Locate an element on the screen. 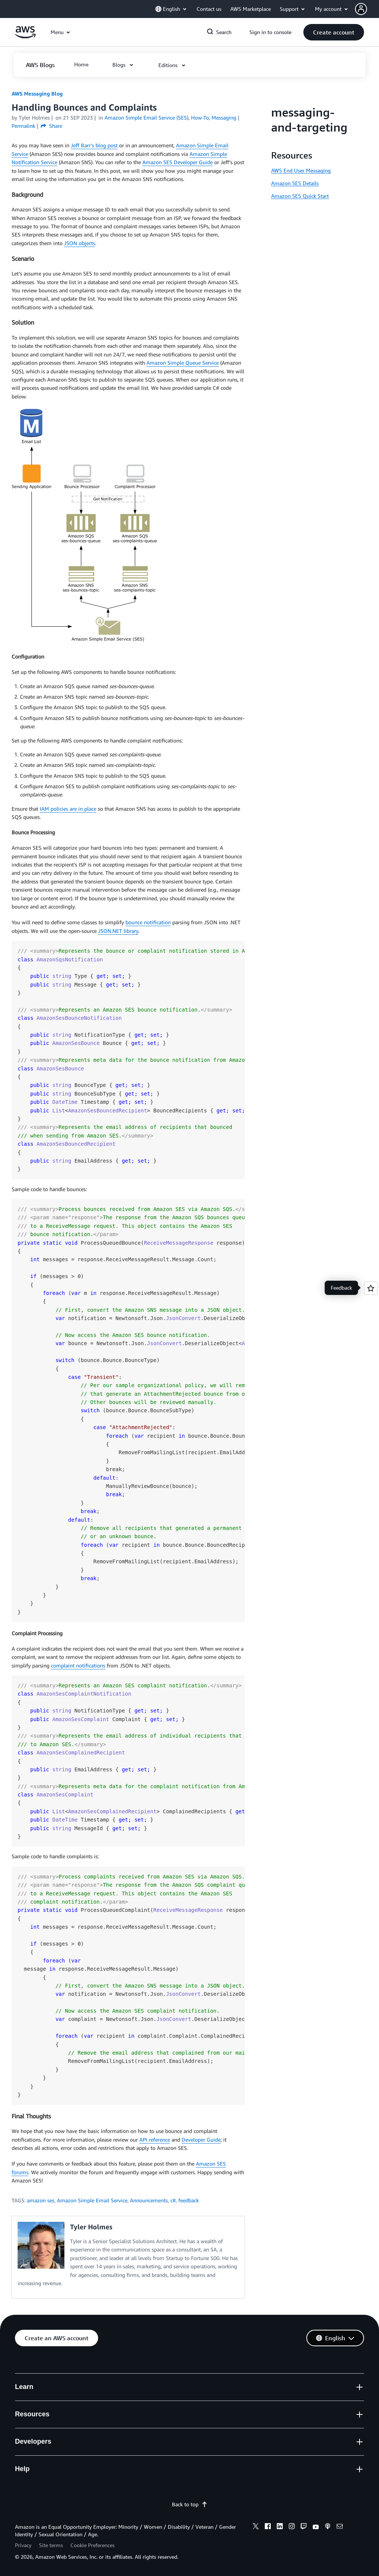 The image size is (379, 2576). Amazon SES Quick Start is located at coordinates (300, 196).